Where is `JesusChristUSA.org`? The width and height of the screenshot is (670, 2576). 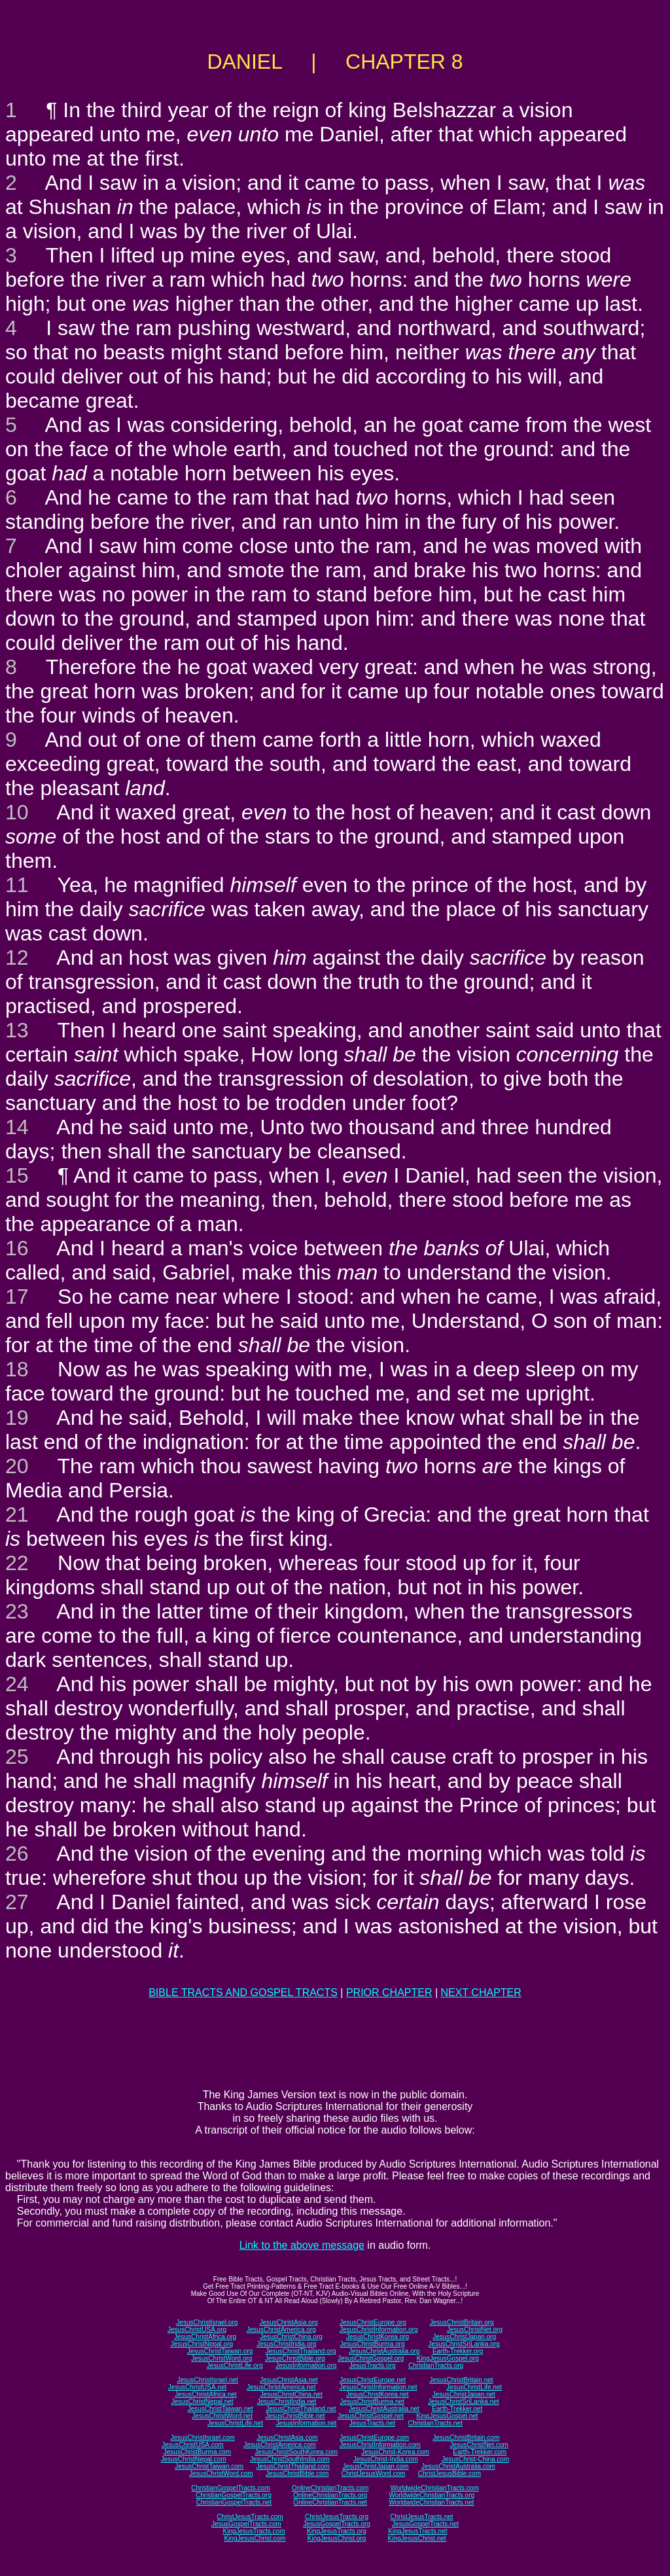
JesusChristUSA.org is located at coordinates (197, 2329).